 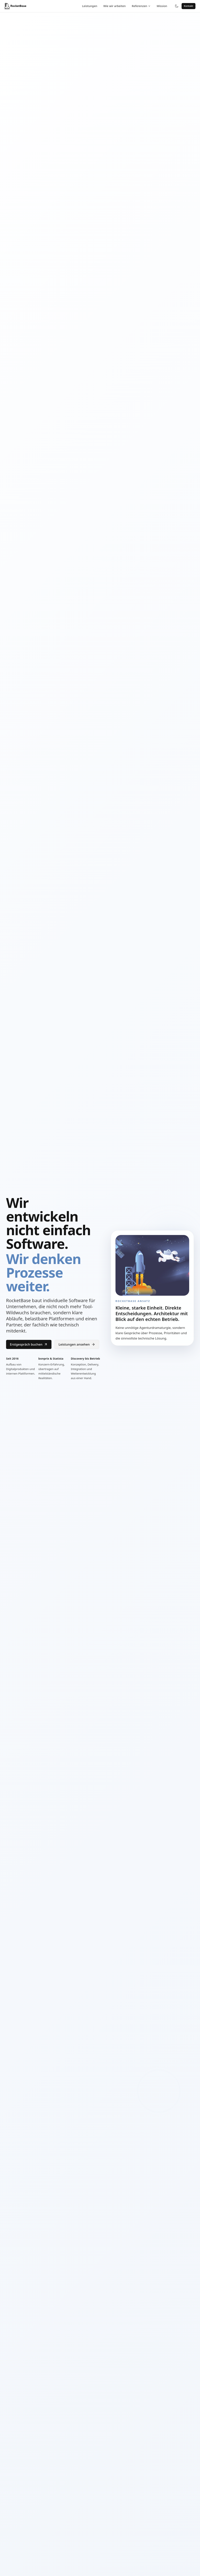 I want to click on Wie wir arbeiten, so click(x=114, y=6).